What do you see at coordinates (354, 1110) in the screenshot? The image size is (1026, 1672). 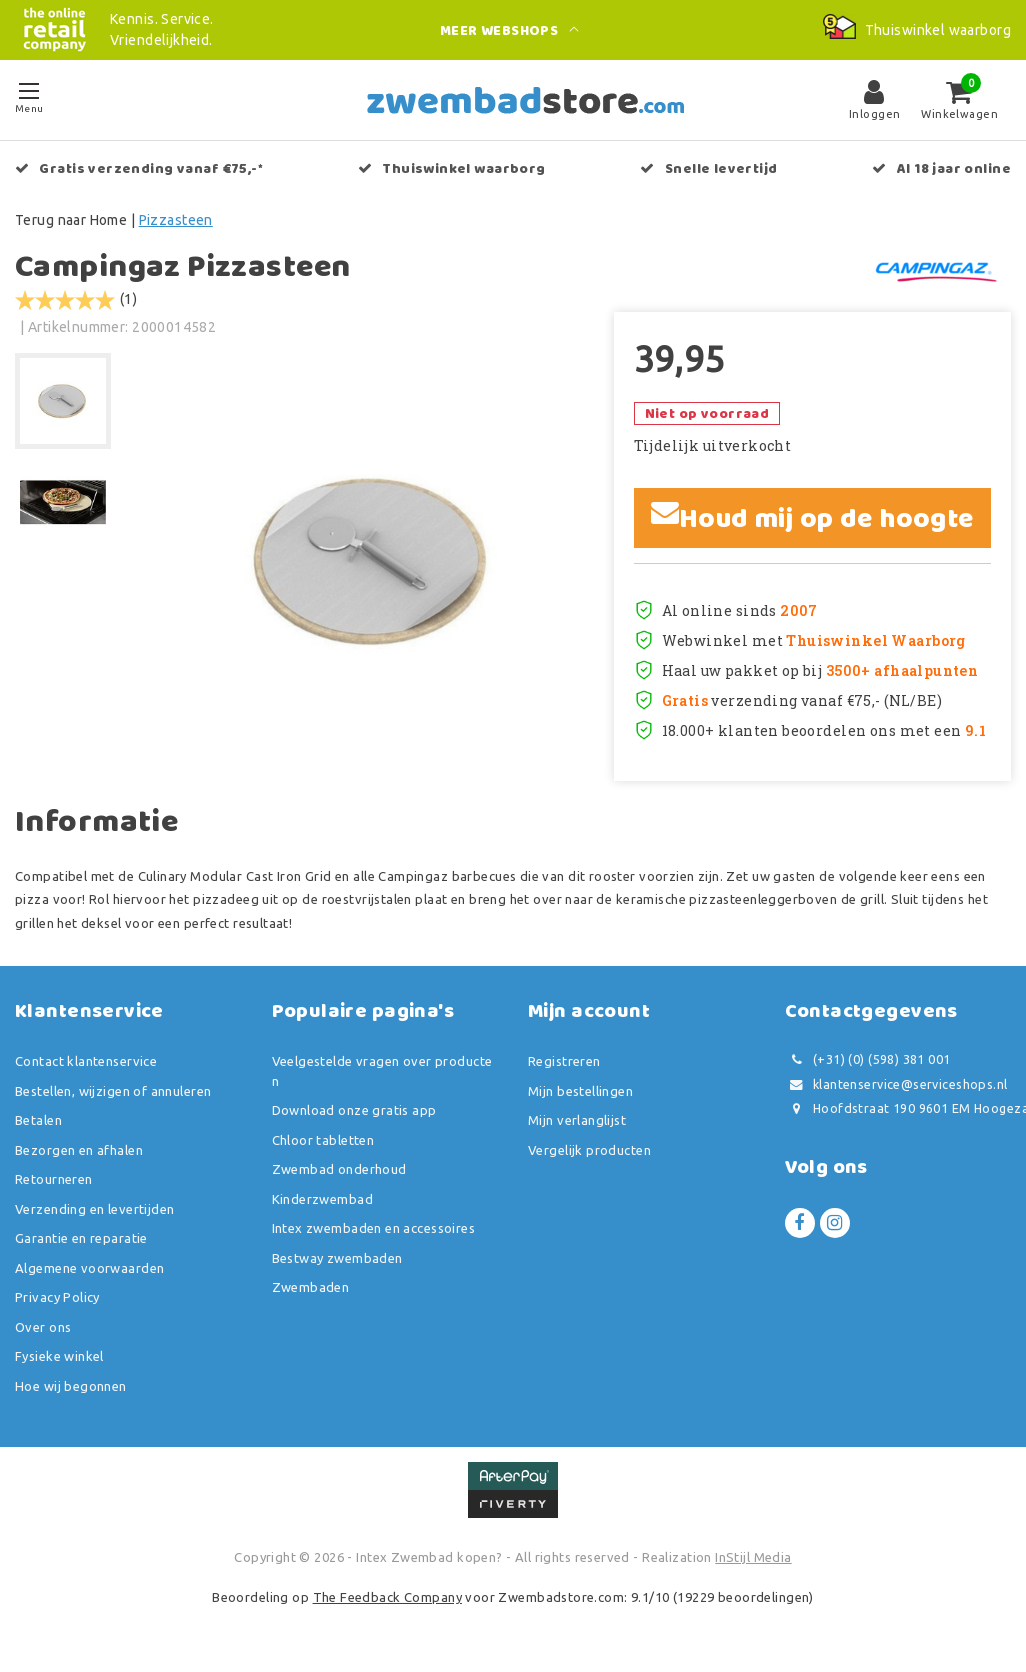 I see `Download onze gratis app` at bounding box center [354, 1110].